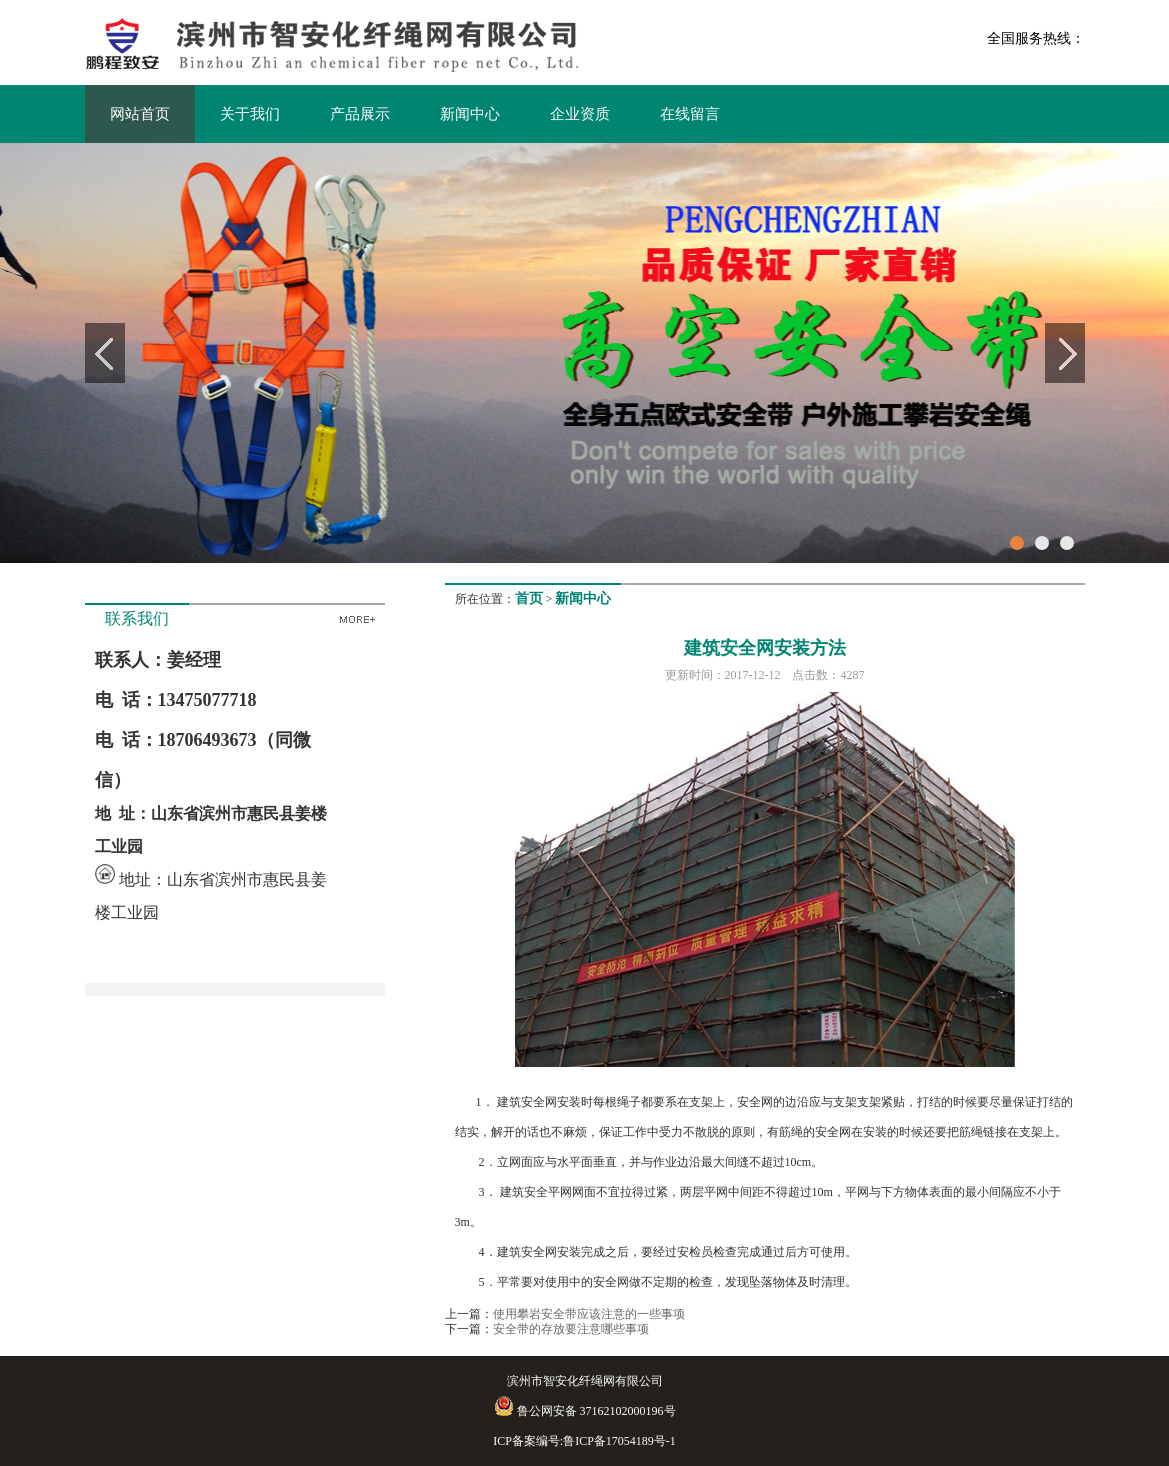 The height and width of the screenshot is (1466, 1169). I want to click on 安全带的存放要注意哪些事项, so click(571, 1329).